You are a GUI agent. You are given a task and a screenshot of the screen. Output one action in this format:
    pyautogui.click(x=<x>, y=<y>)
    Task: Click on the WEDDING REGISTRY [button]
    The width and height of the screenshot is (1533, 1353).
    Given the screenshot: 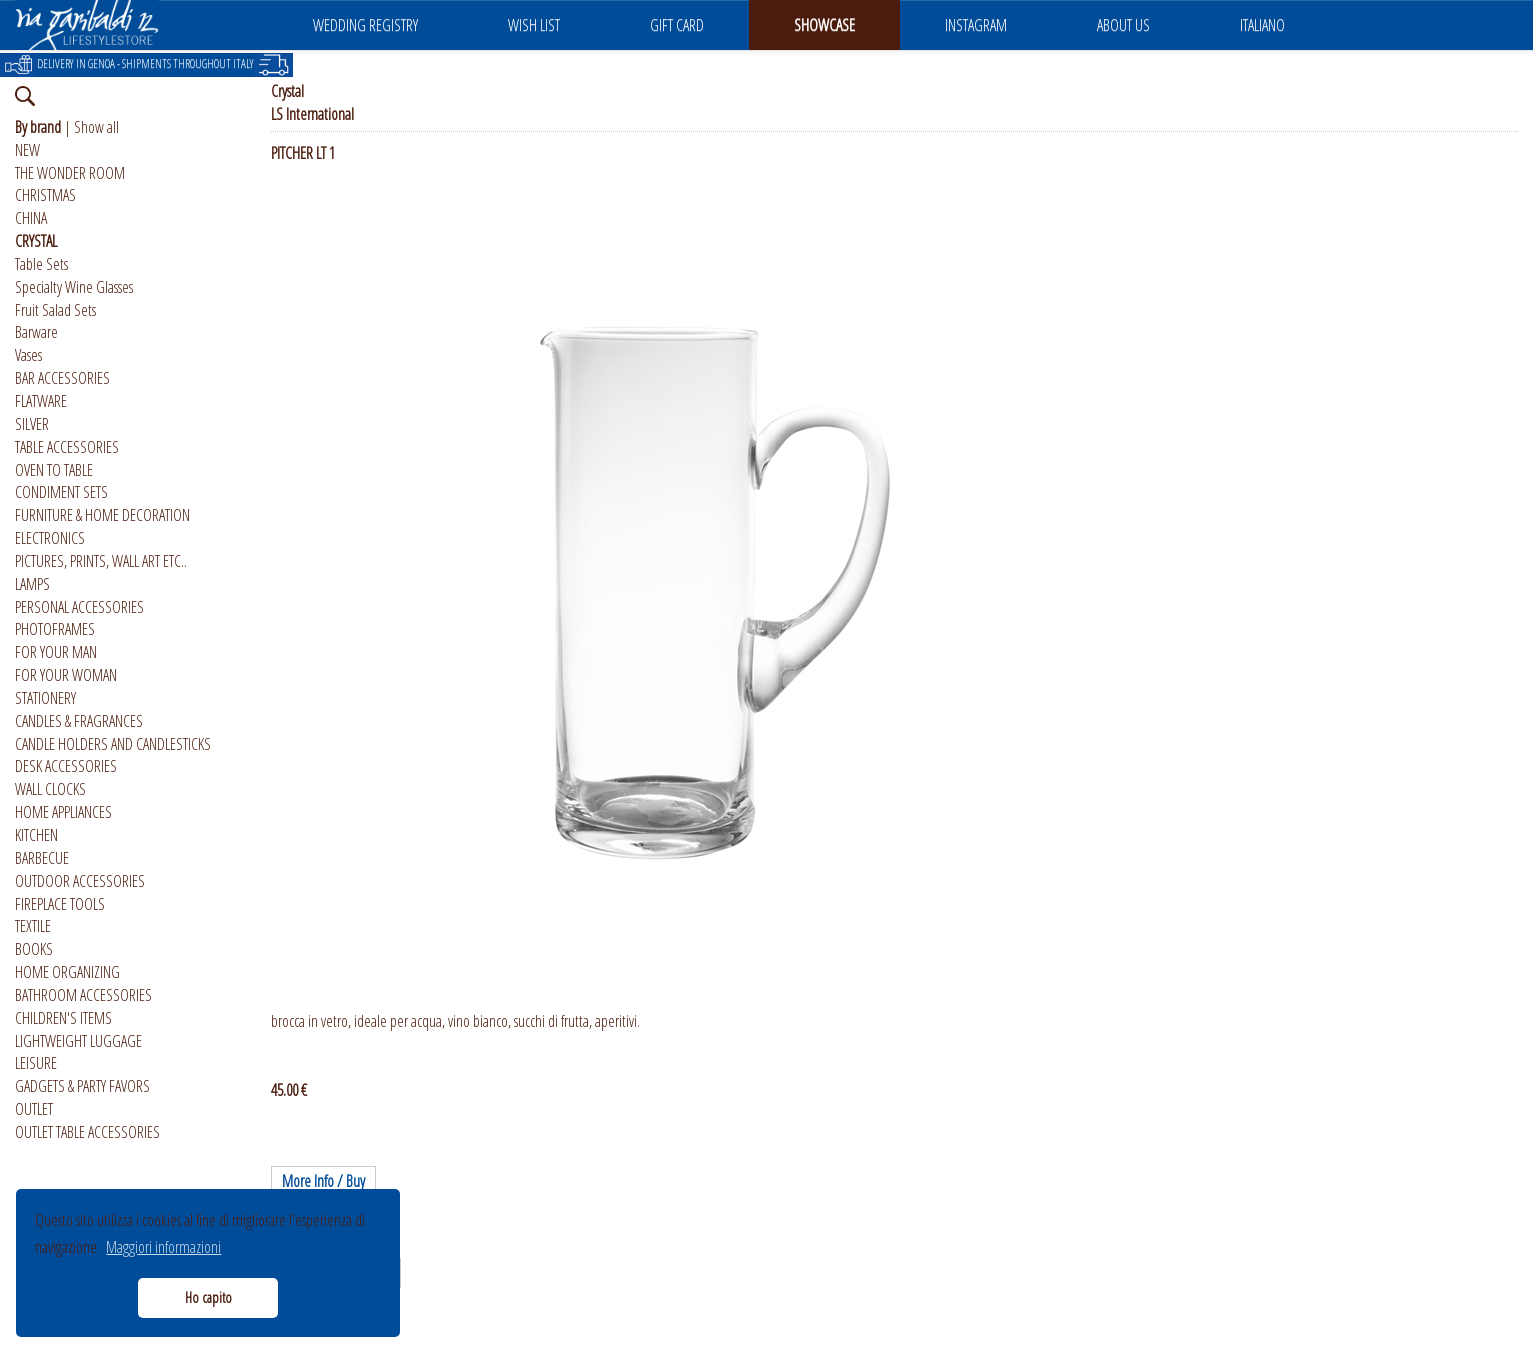 What is the action you would take?
    pyautogui.click(x=365, y=25)
    